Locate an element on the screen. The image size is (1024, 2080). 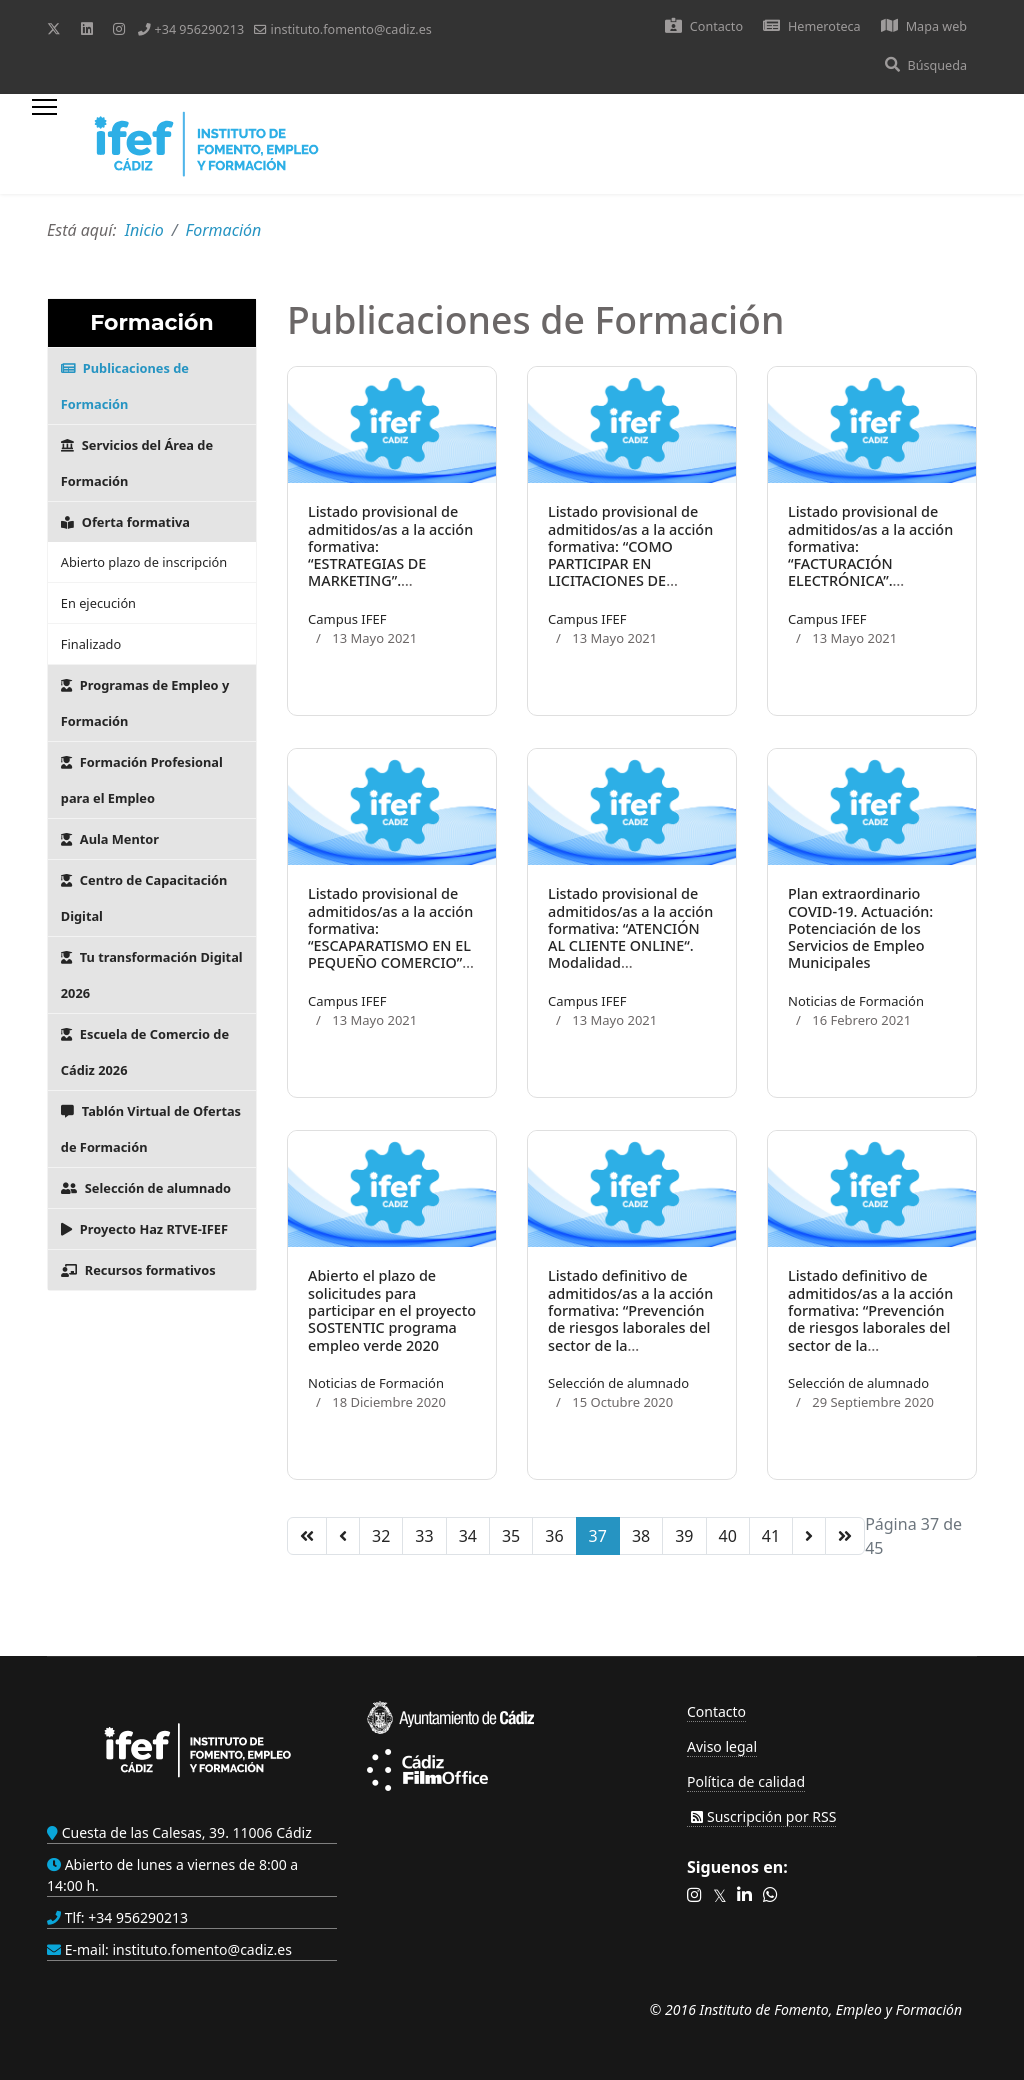
[Linkedin] is located at coordinates (87, 28).